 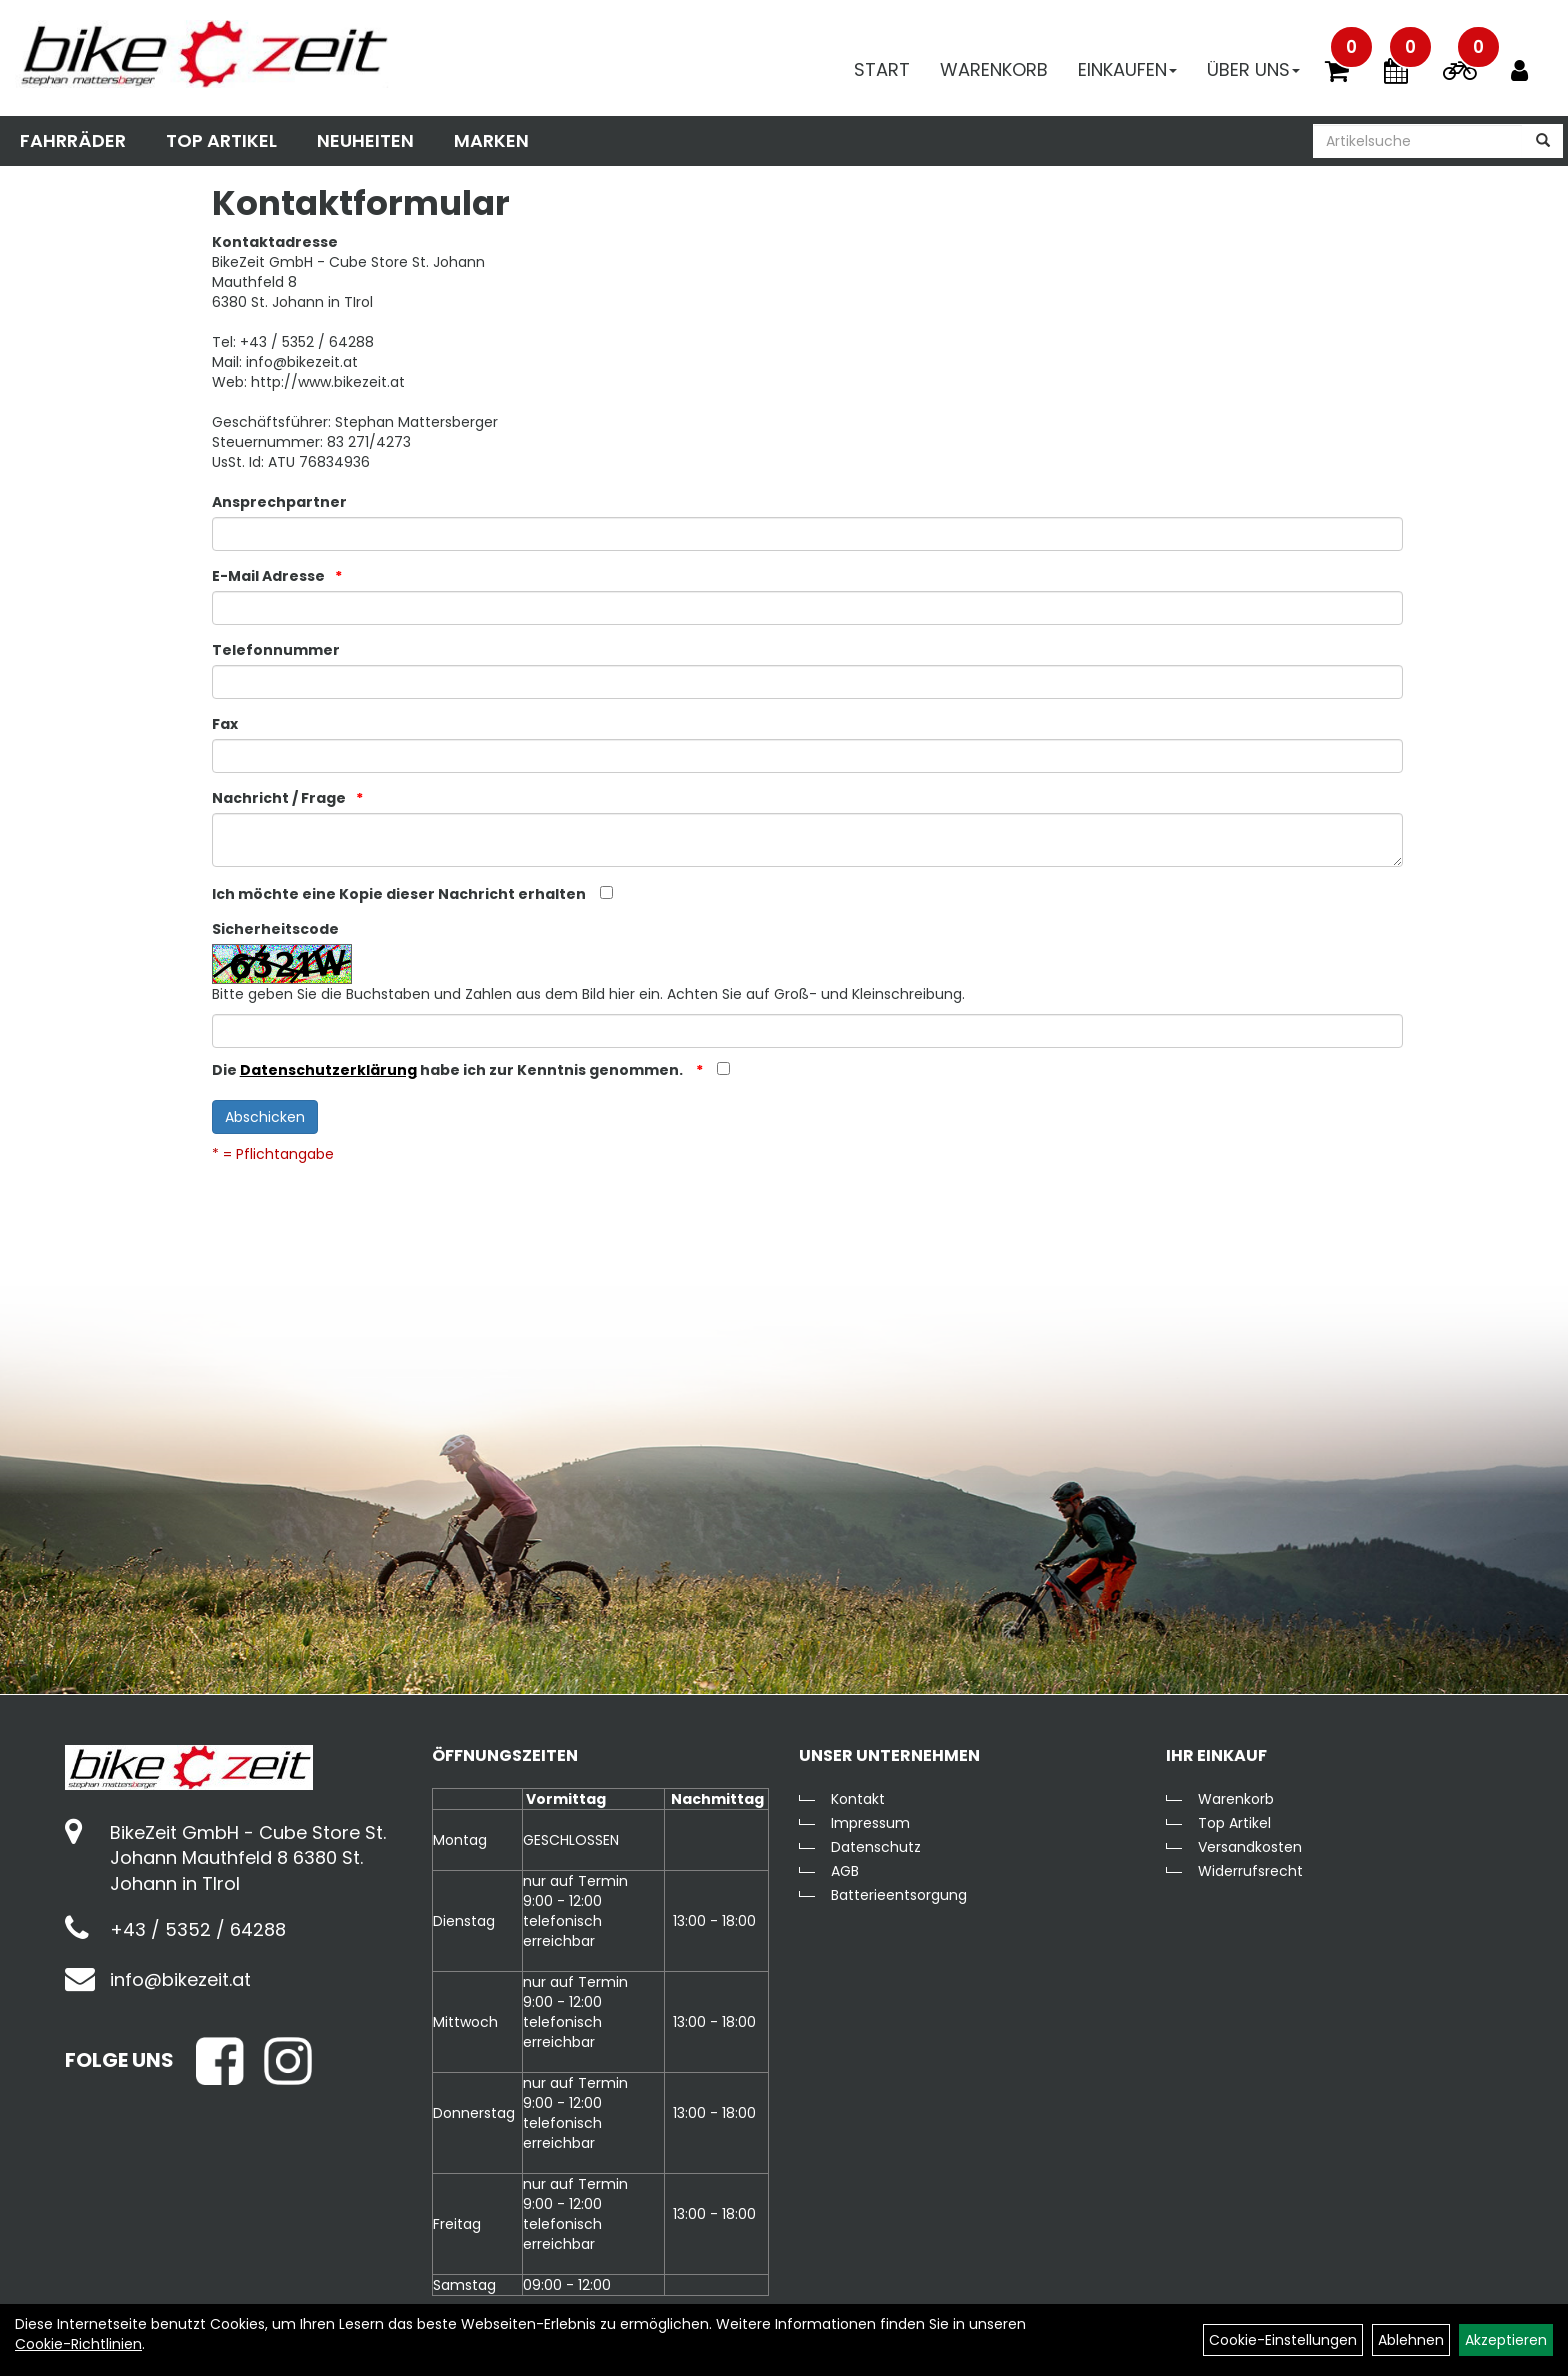 I want to click on Sicherheitscode, so click(x=275, y=929).